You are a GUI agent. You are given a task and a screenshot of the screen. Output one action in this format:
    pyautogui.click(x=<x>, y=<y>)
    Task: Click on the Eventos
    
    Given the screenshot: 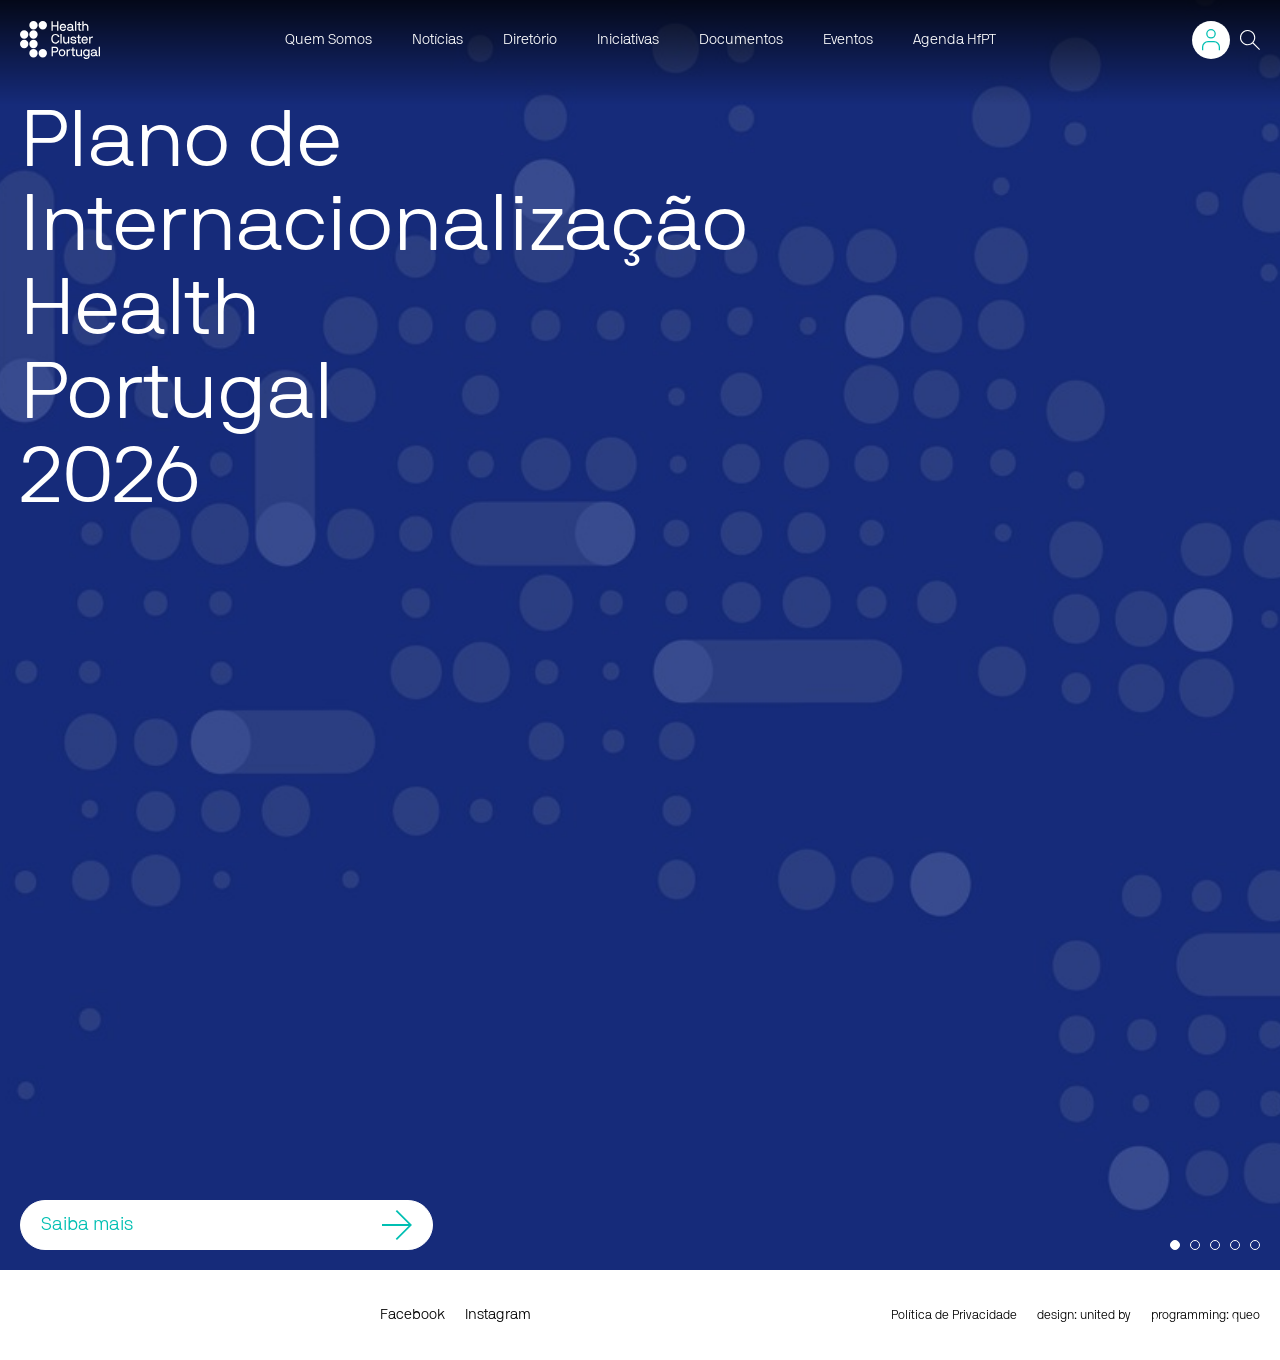 What is the action you would take?
    pyautogui.click(x=848, y=40)
    